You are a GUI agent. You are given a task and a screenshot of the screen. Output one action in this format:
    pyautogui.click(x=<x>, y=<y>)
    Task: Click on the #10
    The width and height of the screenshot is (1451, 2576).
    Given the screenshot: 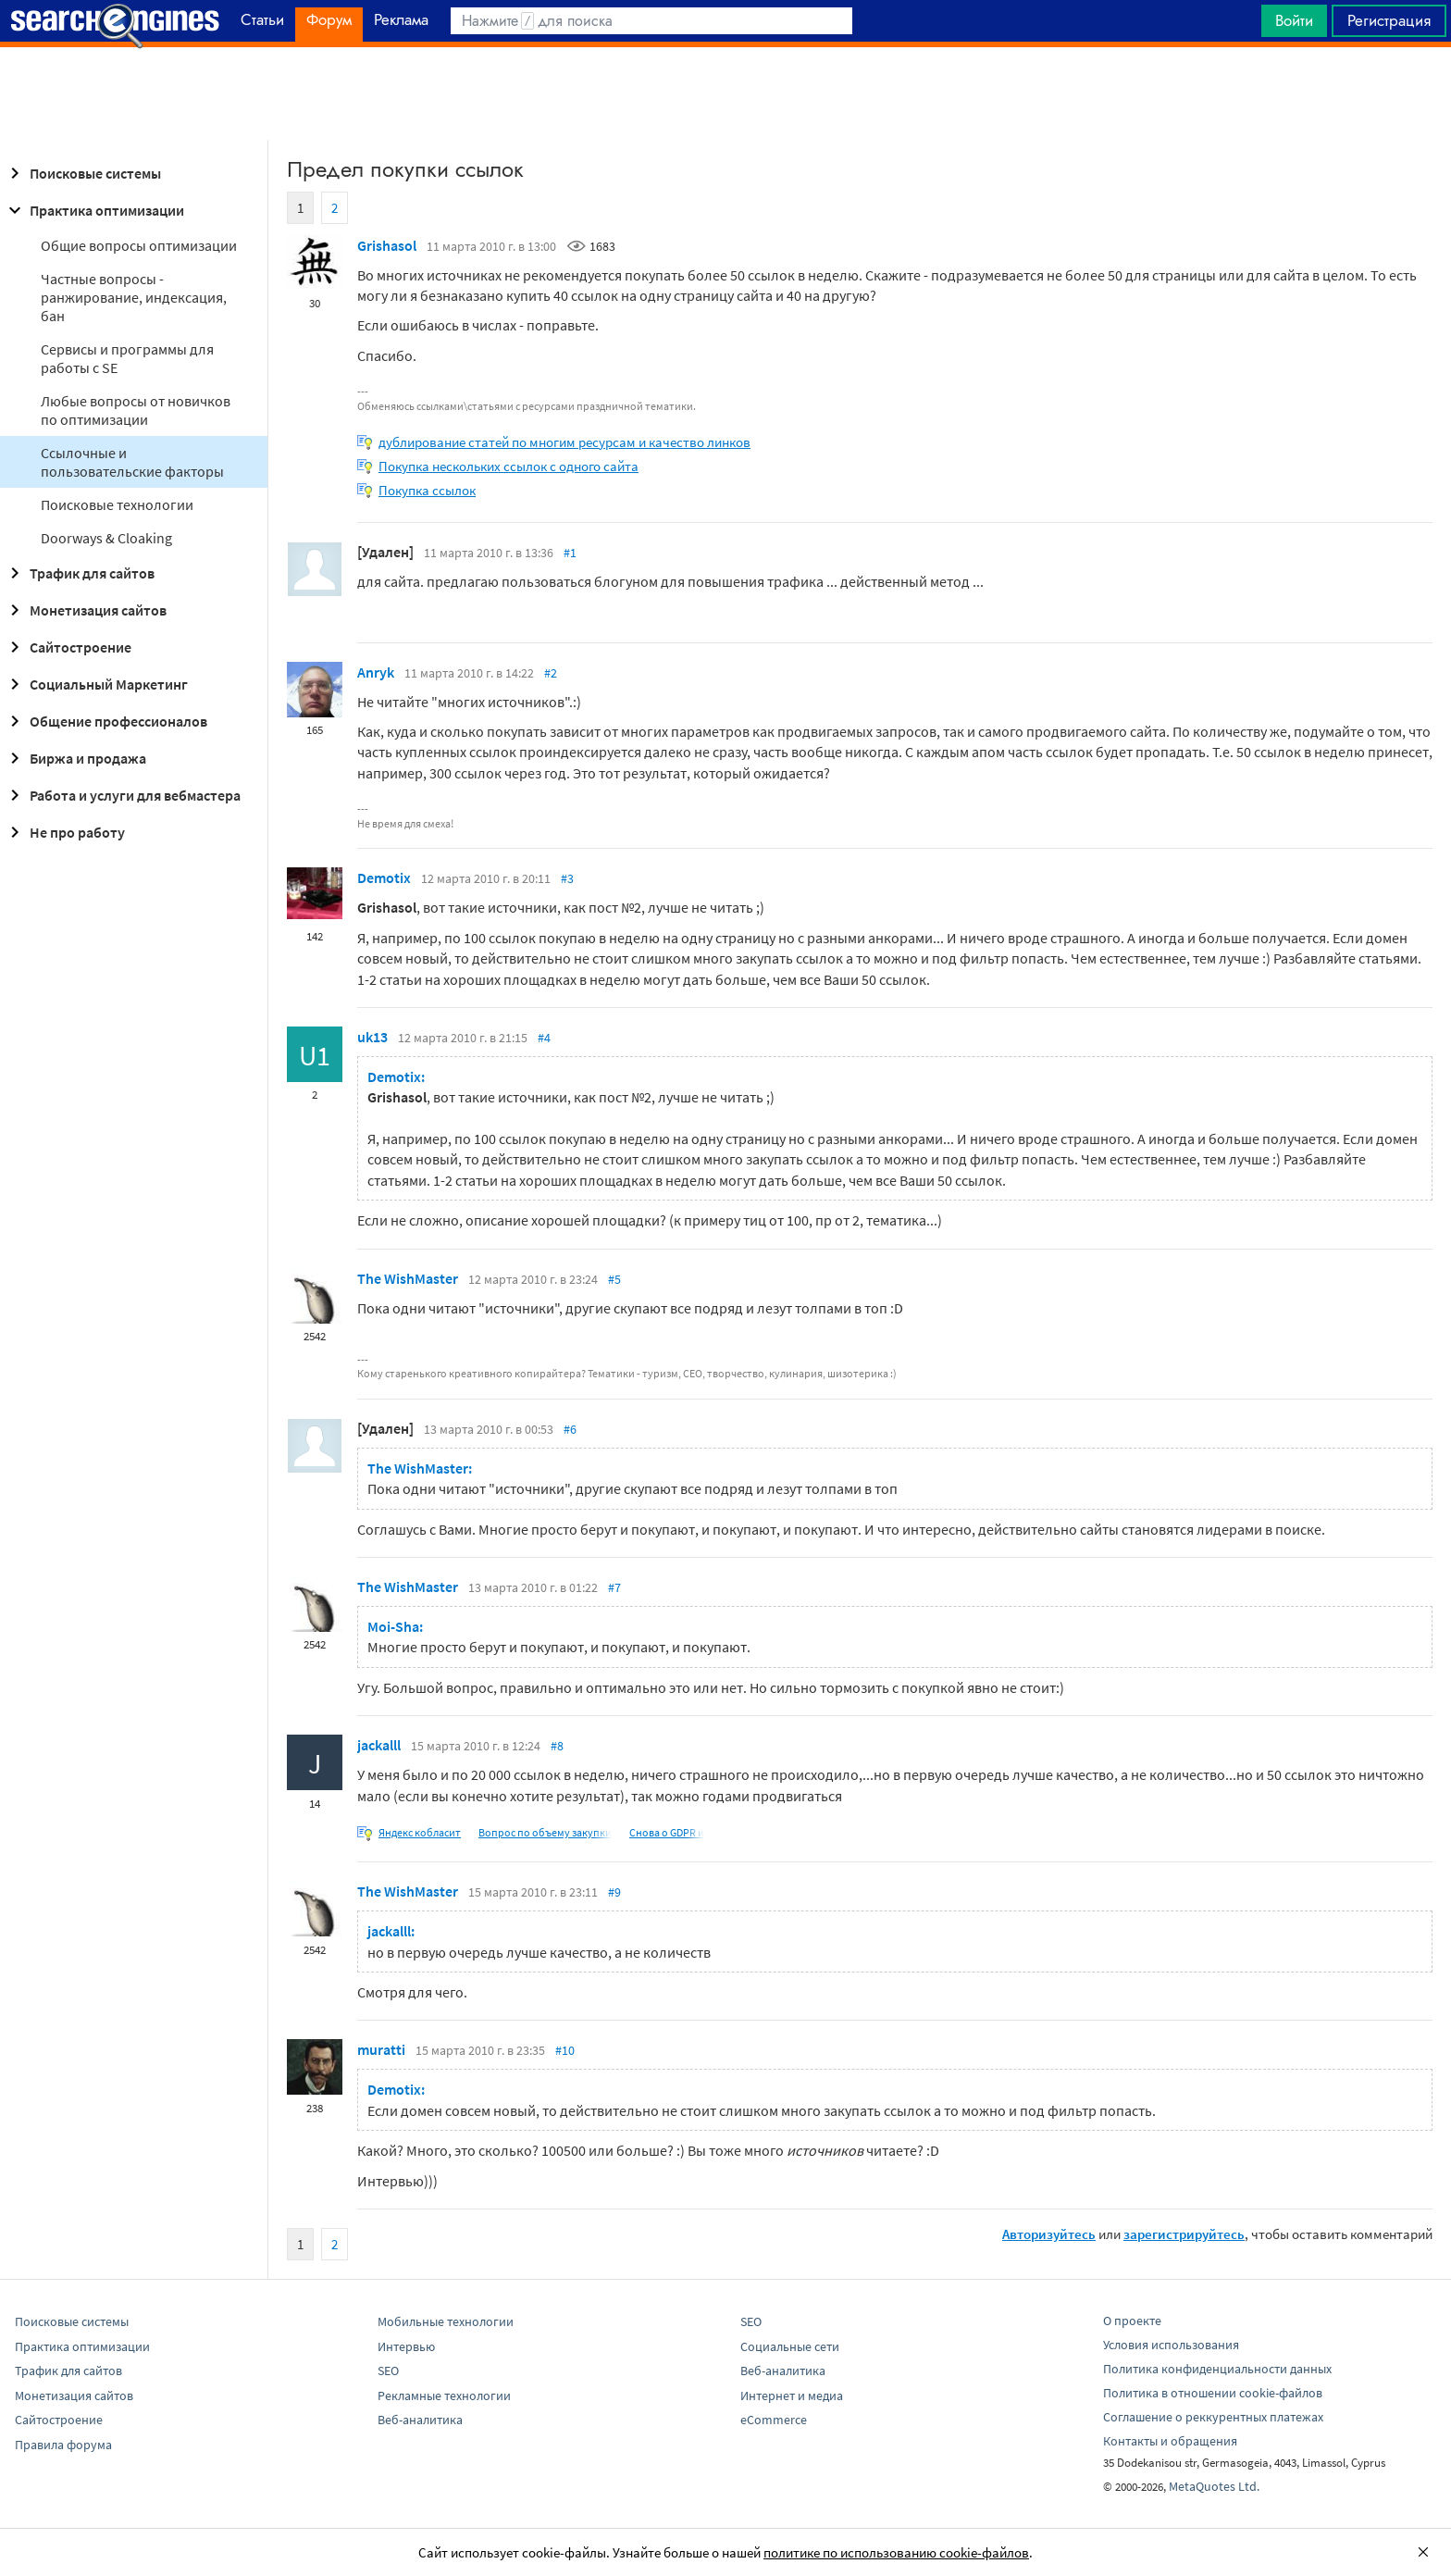 What is the action you would take?
    pyautogui.click(x=565, y=2050)
    